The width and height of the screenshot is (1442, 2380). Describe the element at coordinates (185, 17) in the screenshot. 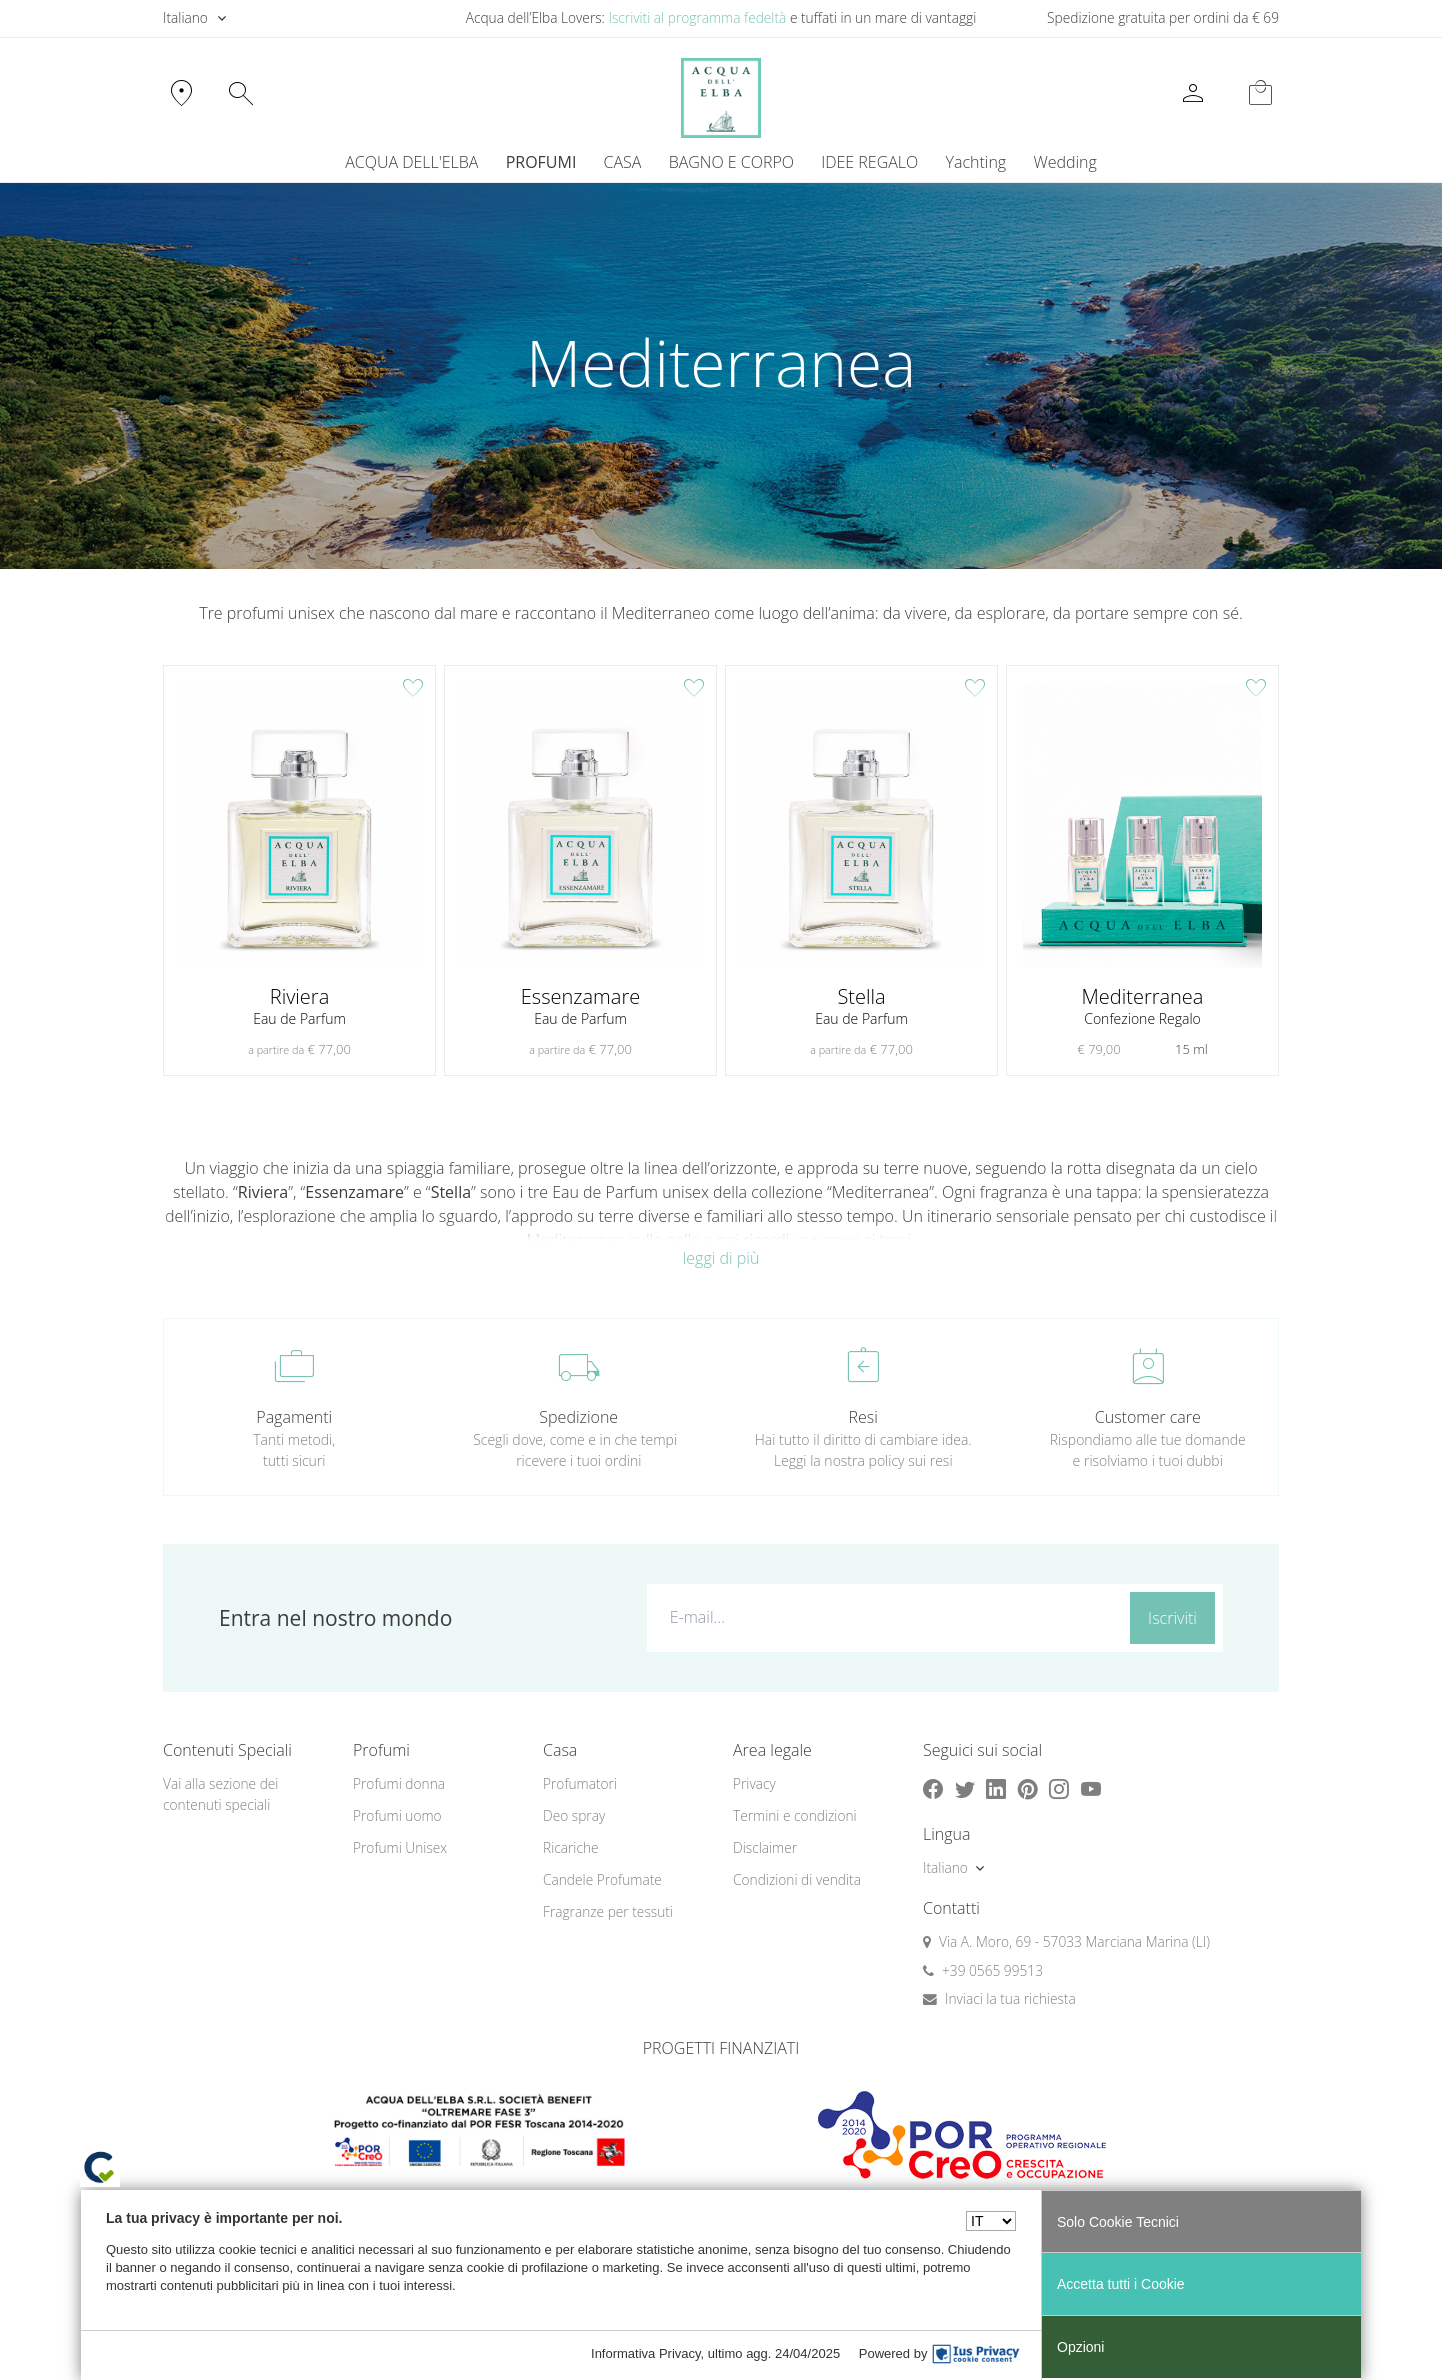

I see `Italiano` at that location.